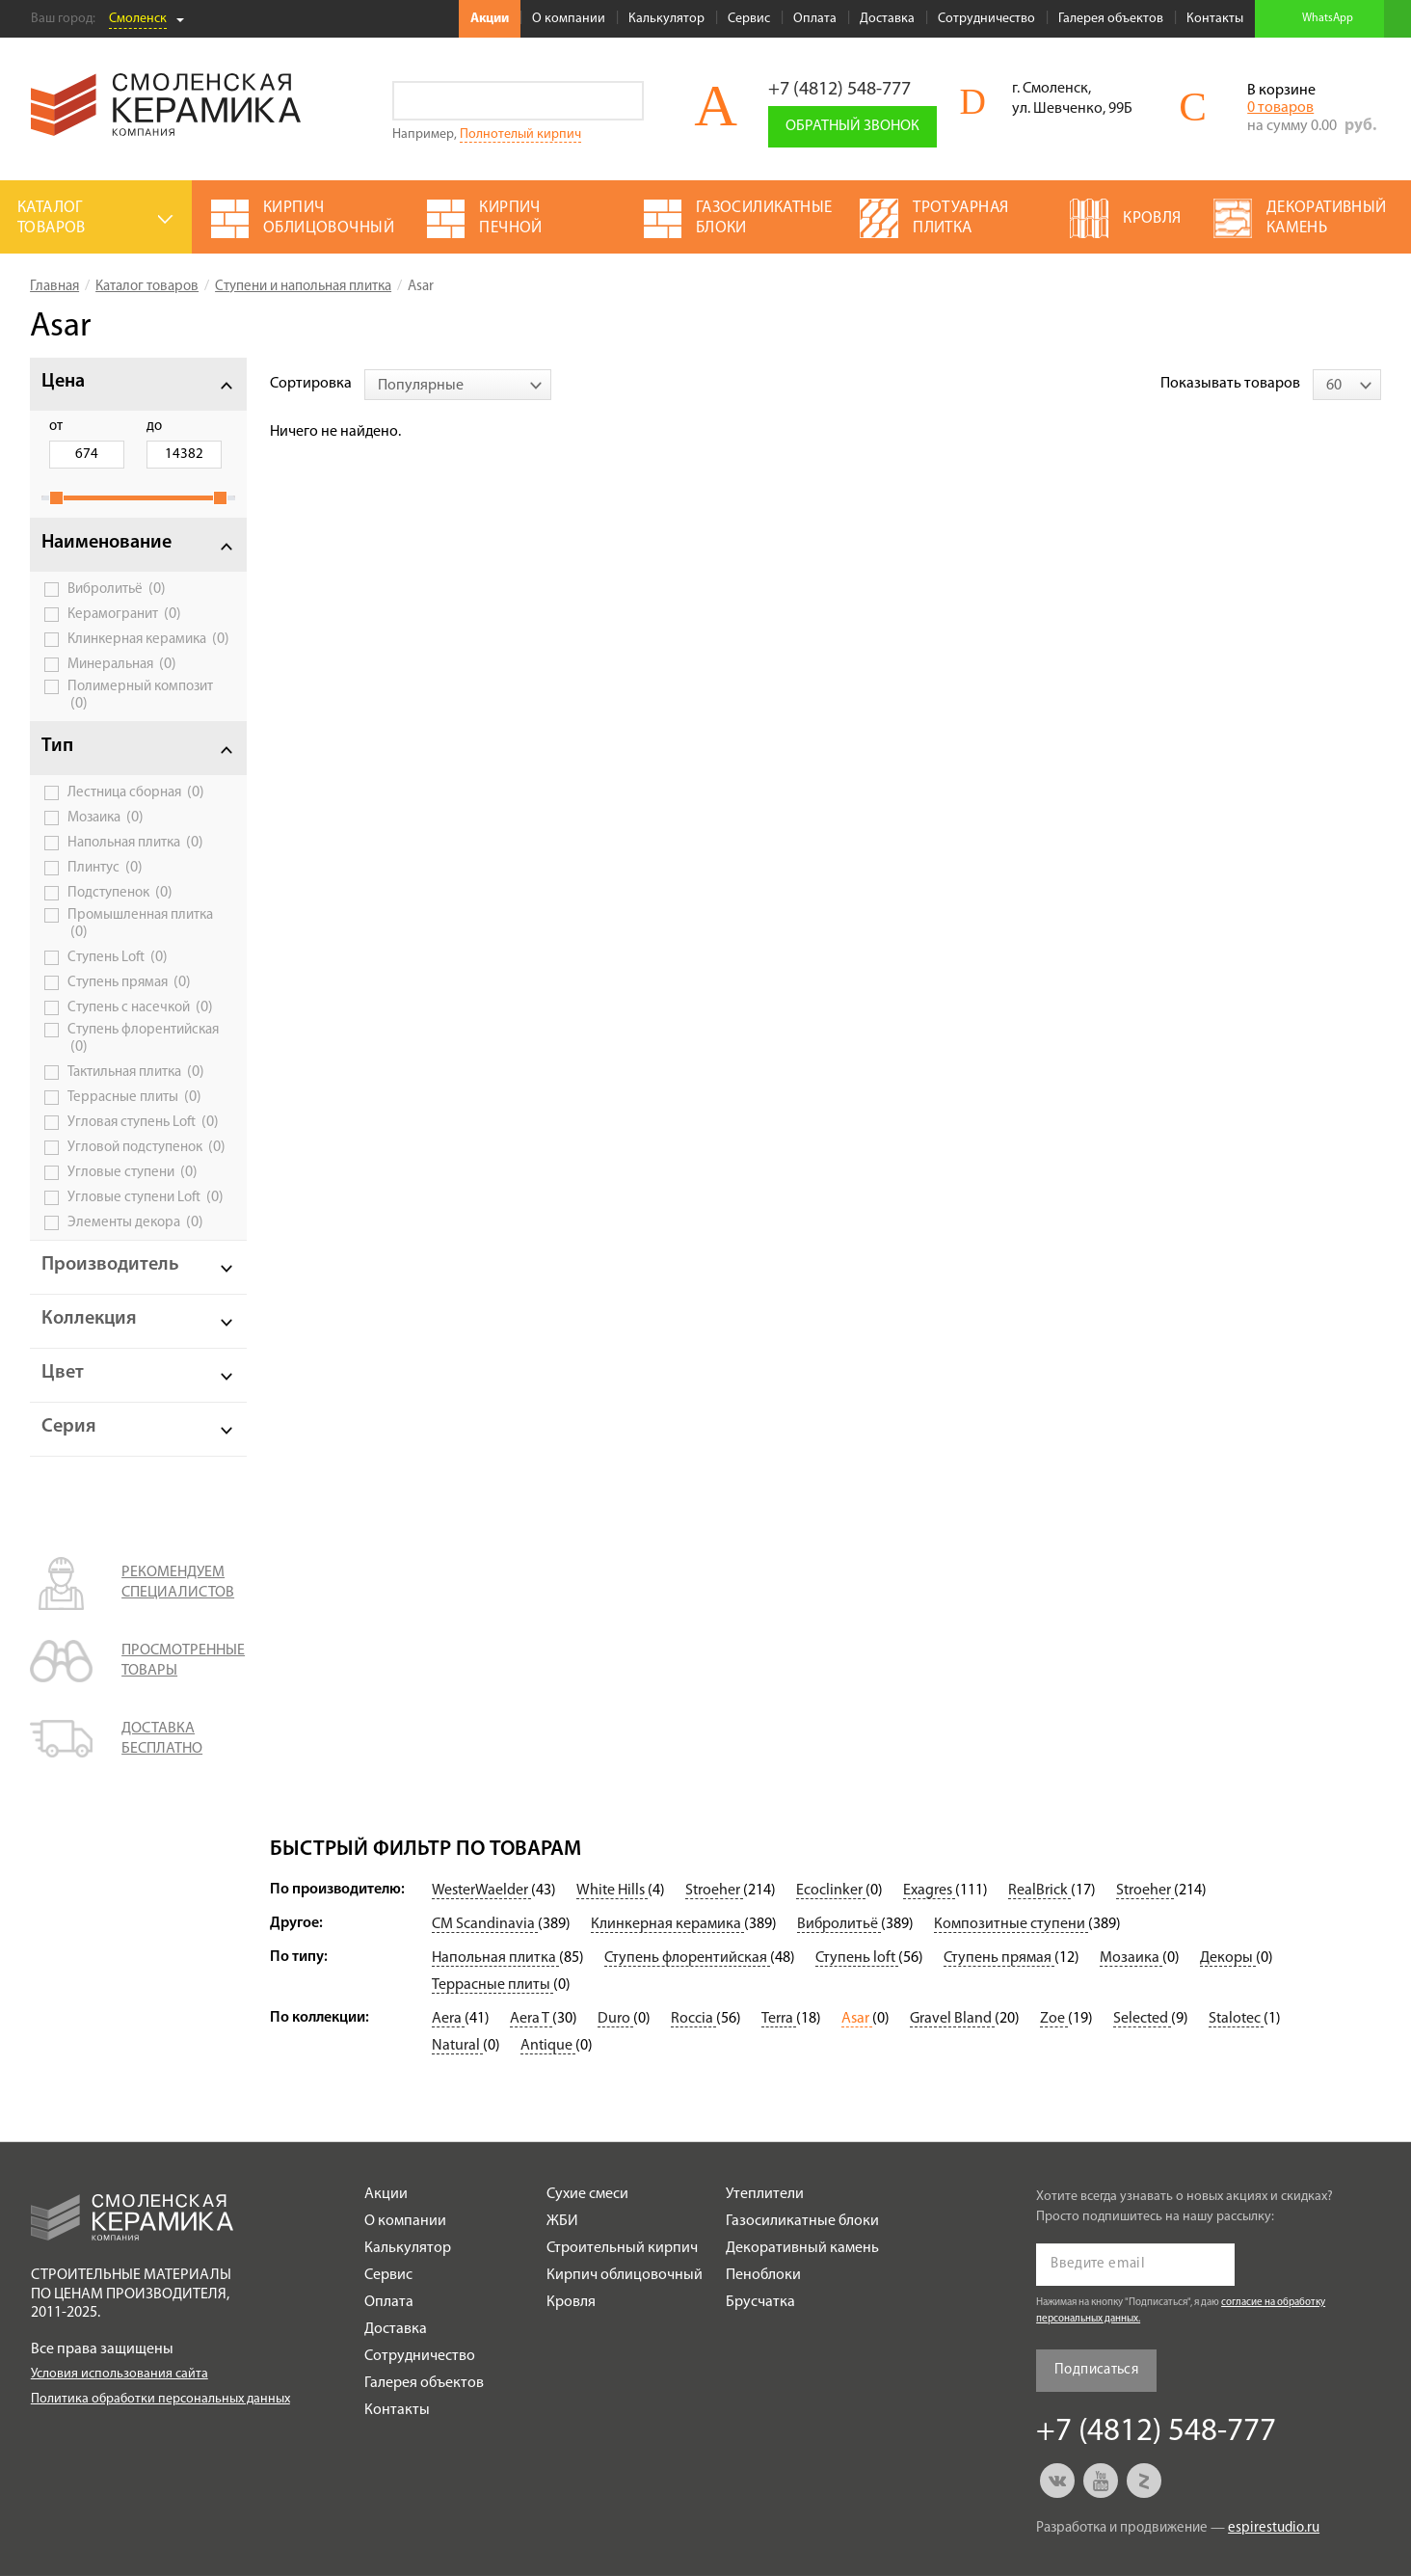  What do you see at coordinates (120, 892) in the screenshot?
I see `Подступенок` at bounding box center [120, 892].